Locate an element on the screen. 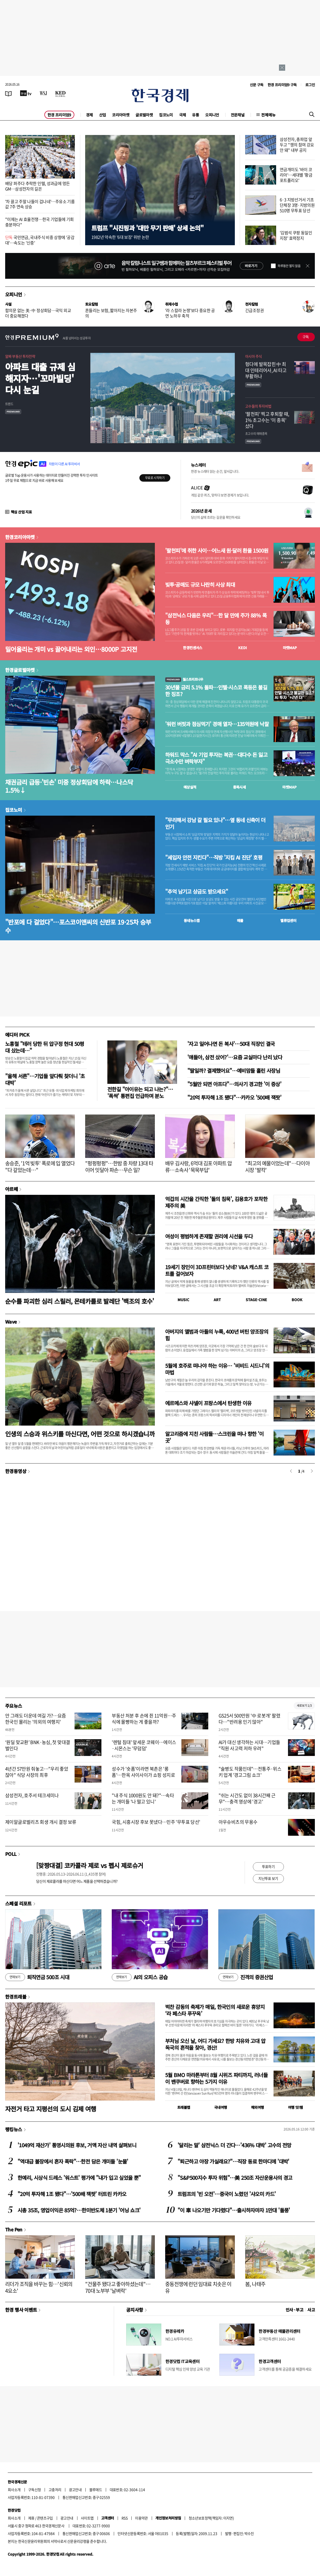 The height and width of the screenshot is (2576, 320). 산업 is located at coordinates (102, 114).